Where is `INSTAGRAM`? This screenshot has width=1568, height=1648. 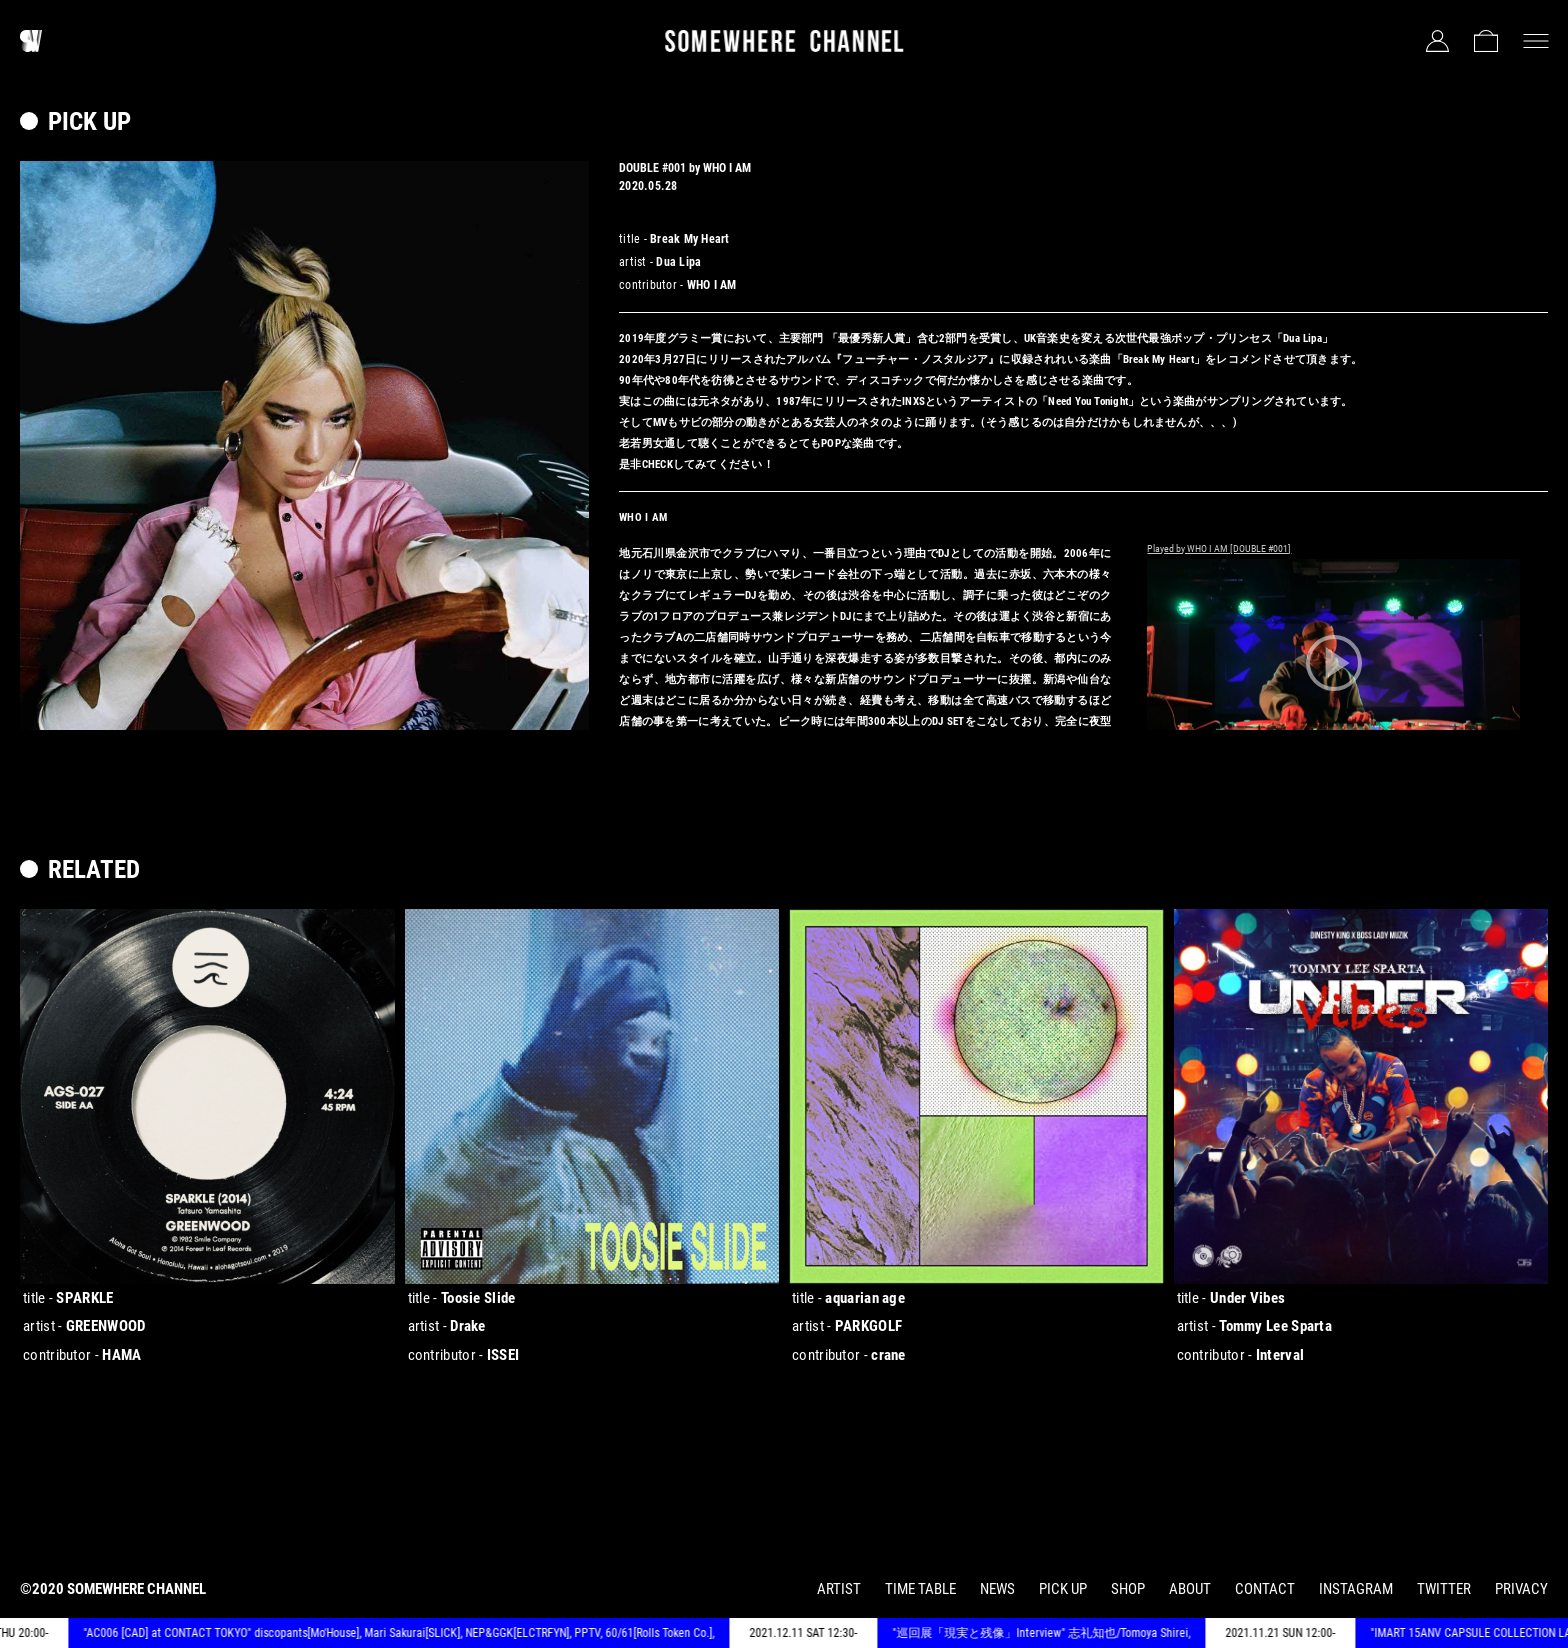 INSTAGRAM is located at coordinates (1356, 1589).